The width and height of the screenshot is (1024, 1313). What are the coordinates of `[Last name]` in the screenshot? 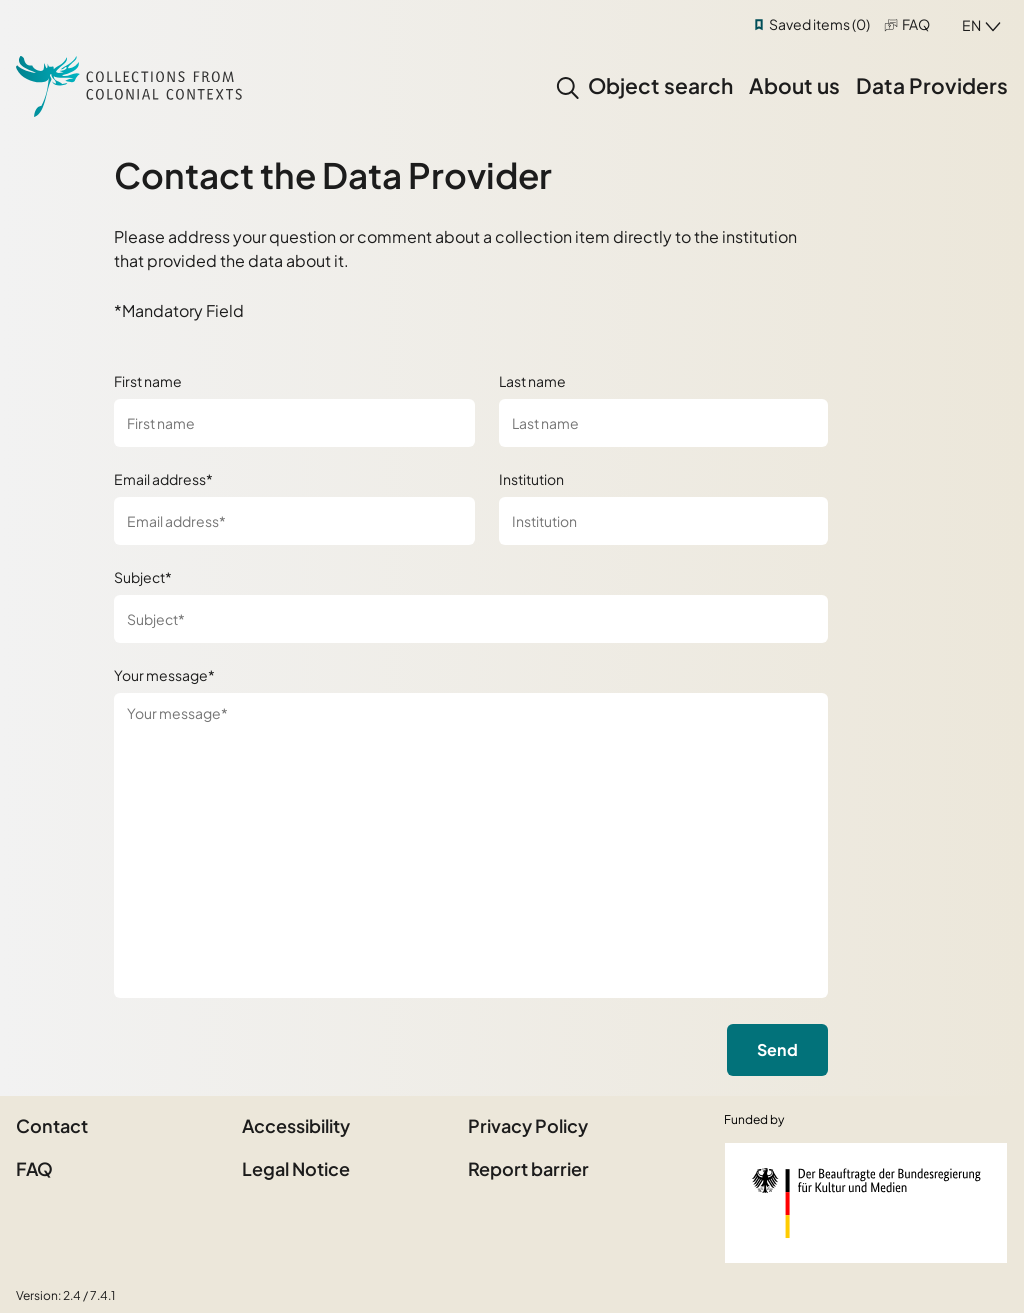 It's located at (663, 423).